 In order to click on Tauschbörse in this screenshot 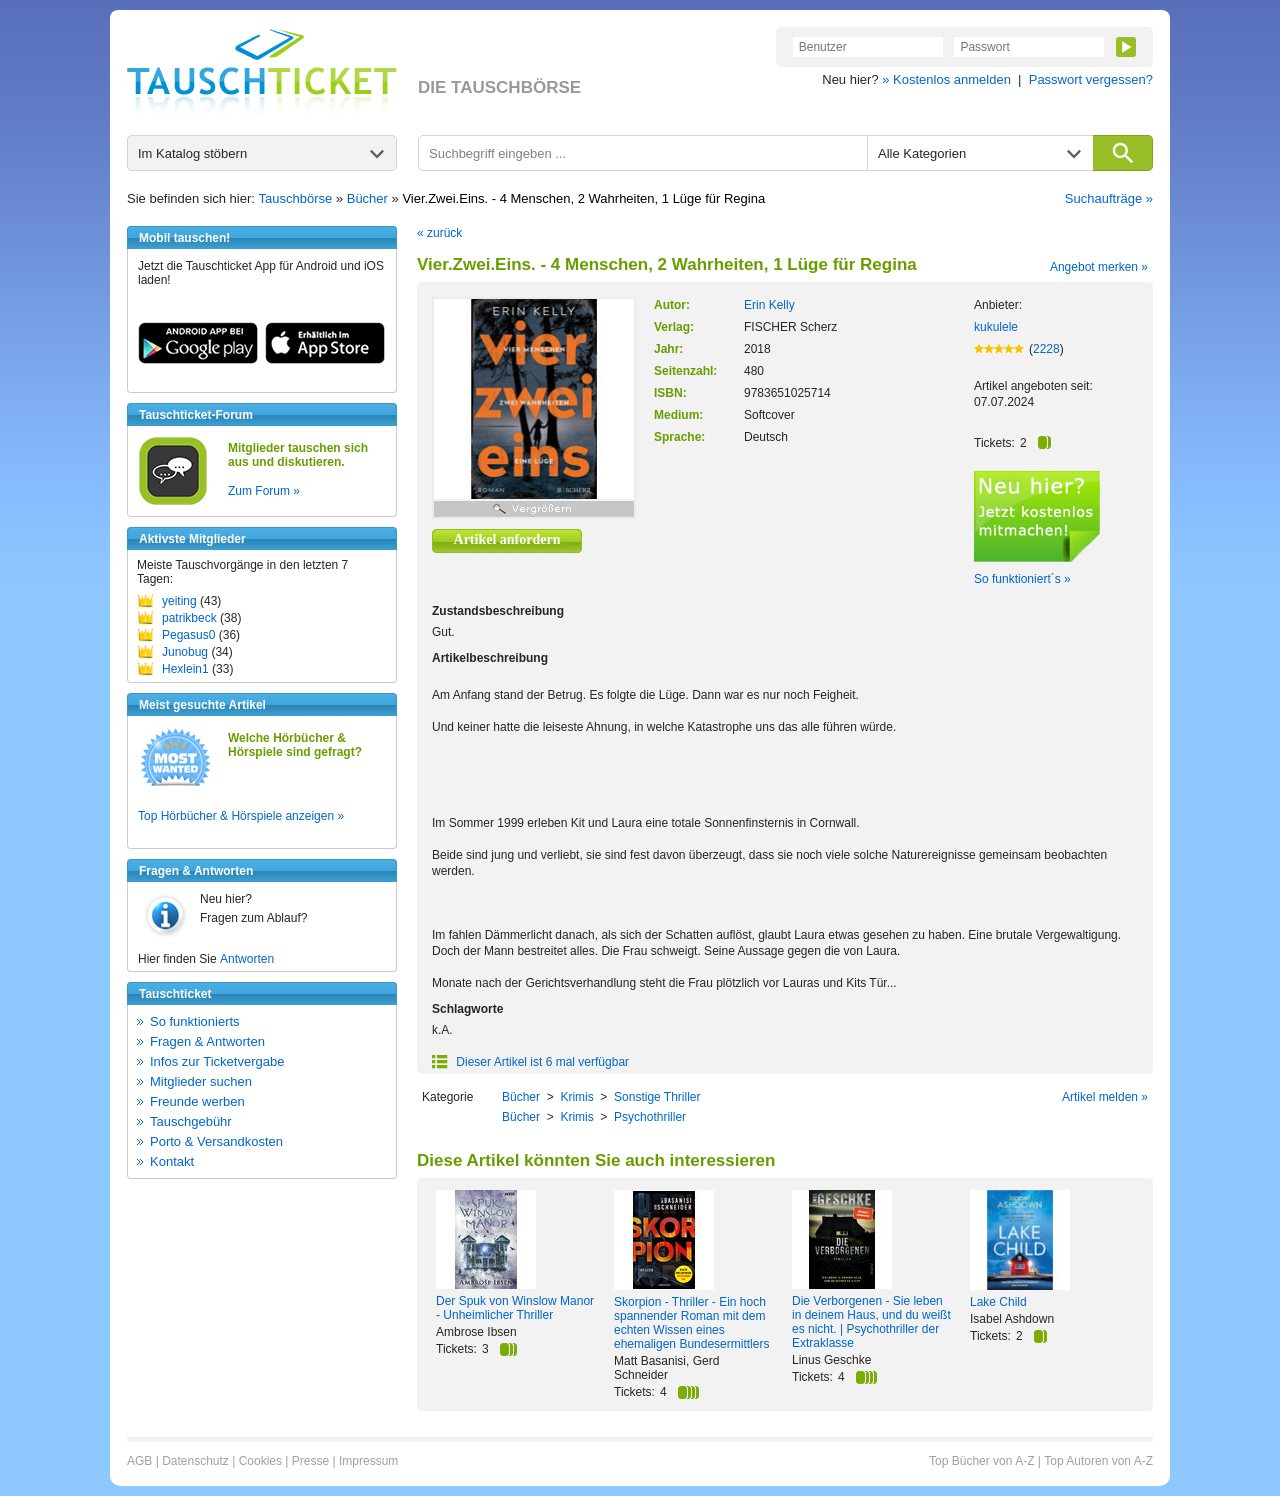, I will do `click(296, 198)`.